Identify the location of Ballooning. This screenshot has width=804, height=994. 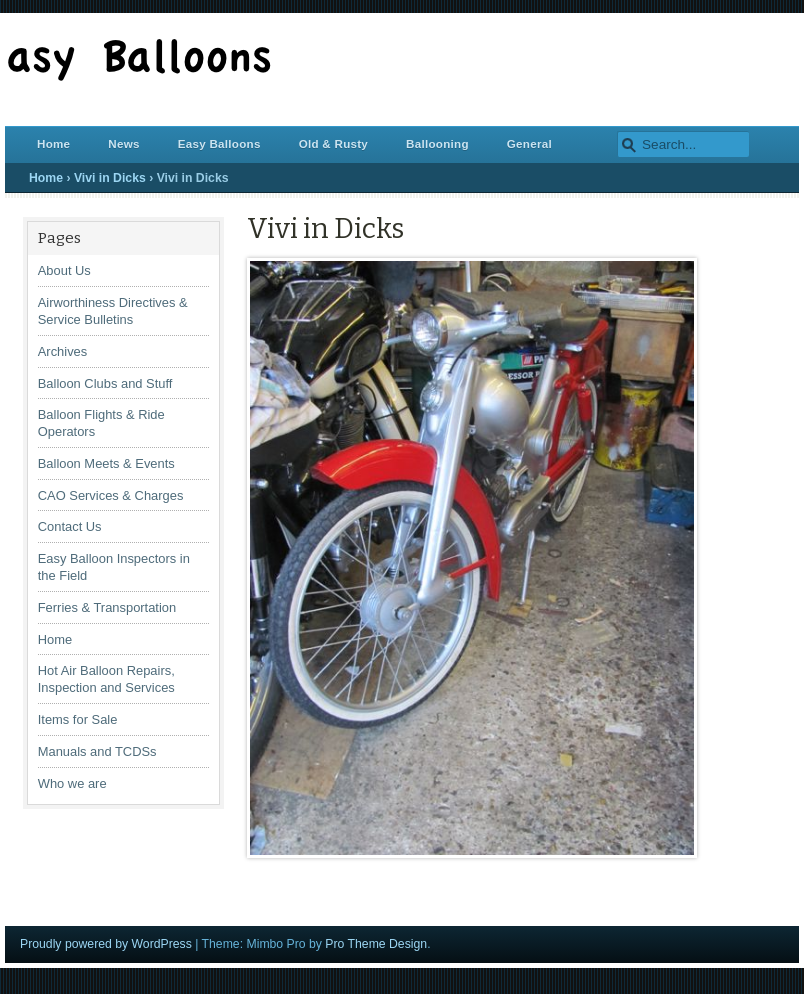
(437, 143).